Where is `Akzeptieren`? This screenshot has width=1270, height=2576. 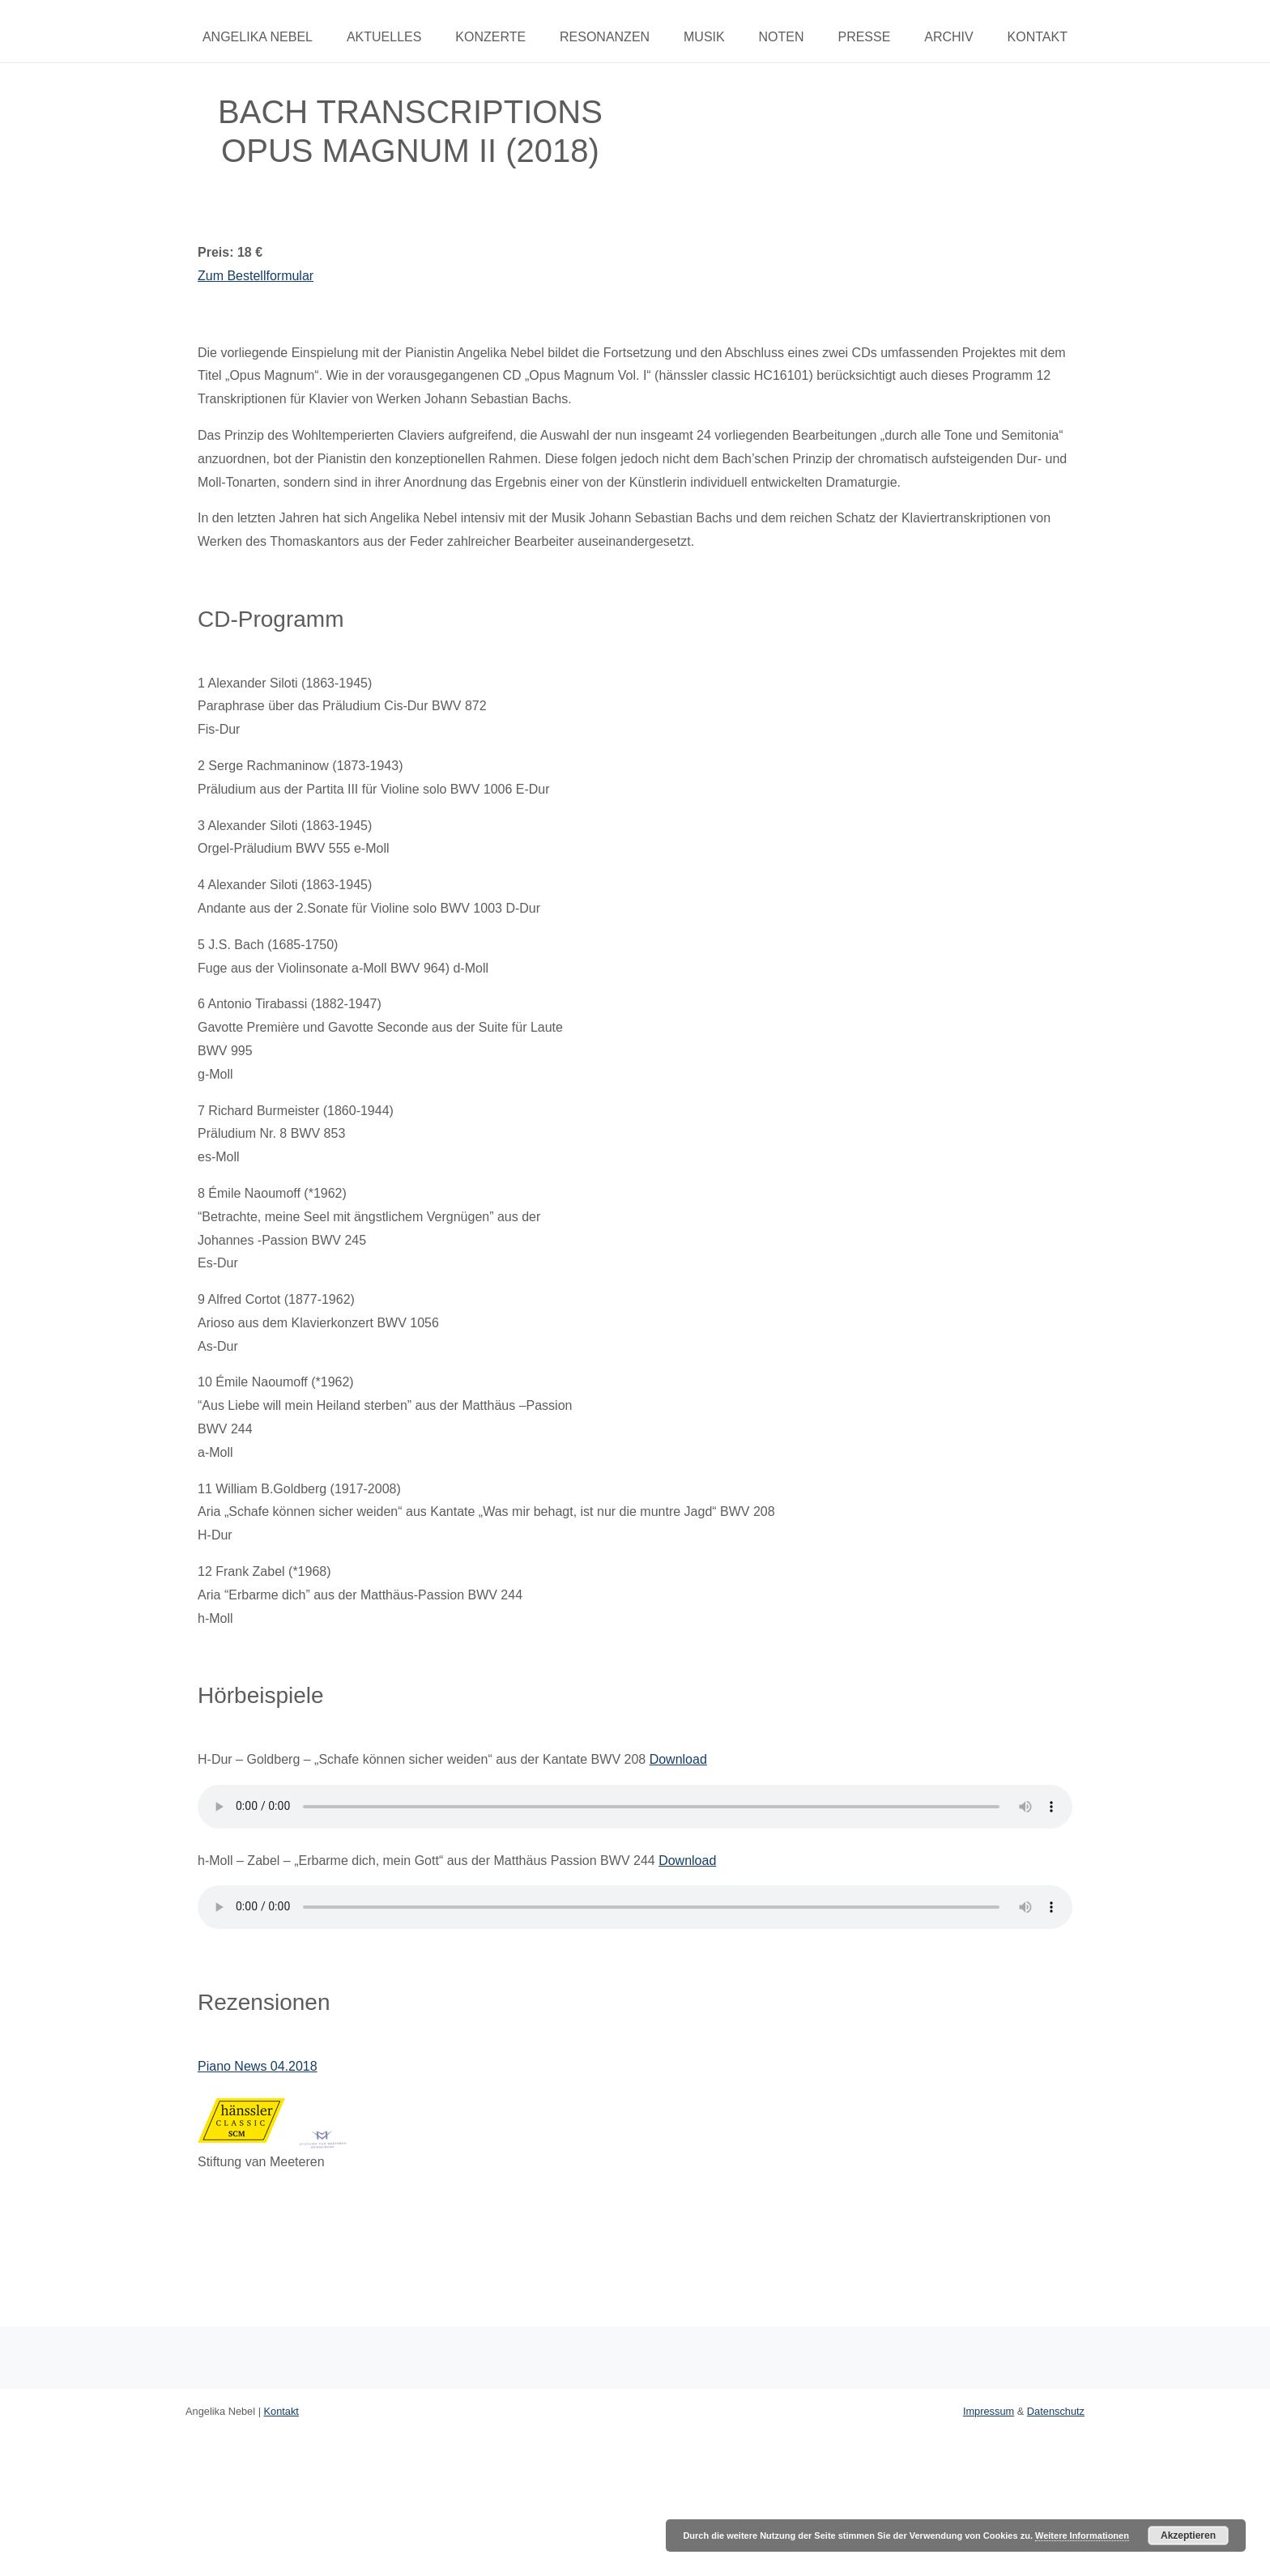
Akzeptieren is located at coordinates (1188, 2535).